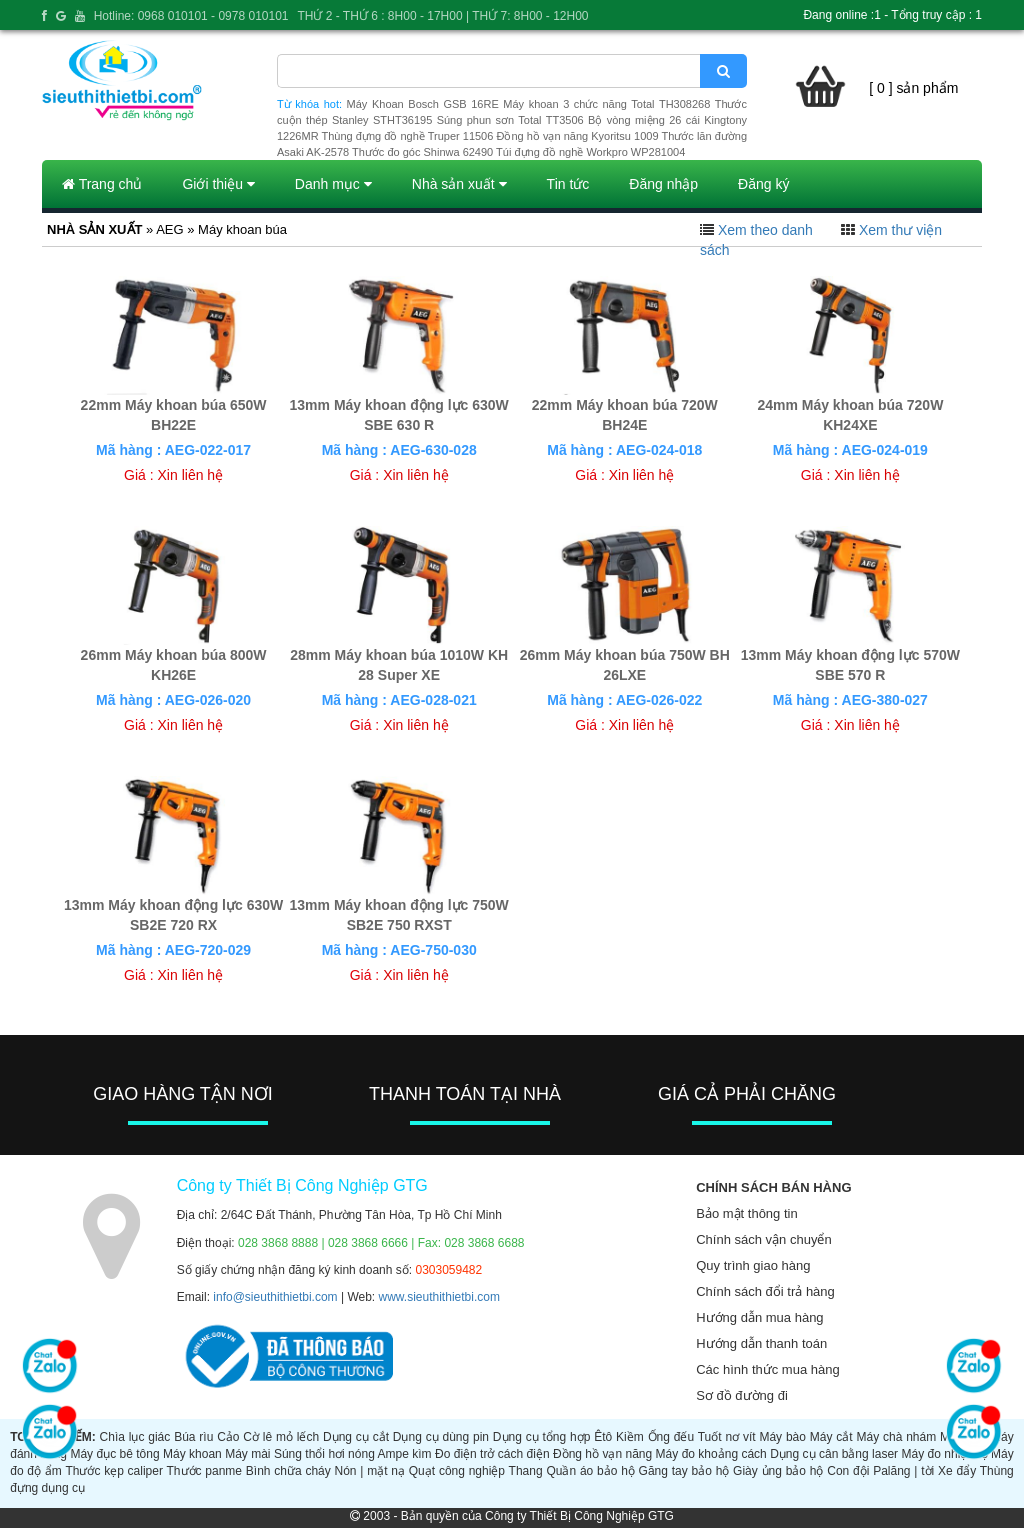 The height and width of the screenshot is (1528, 1024). Describe the element at coordinates (192, 1454) in the screenshot. I see `Máy khoan` at that location.